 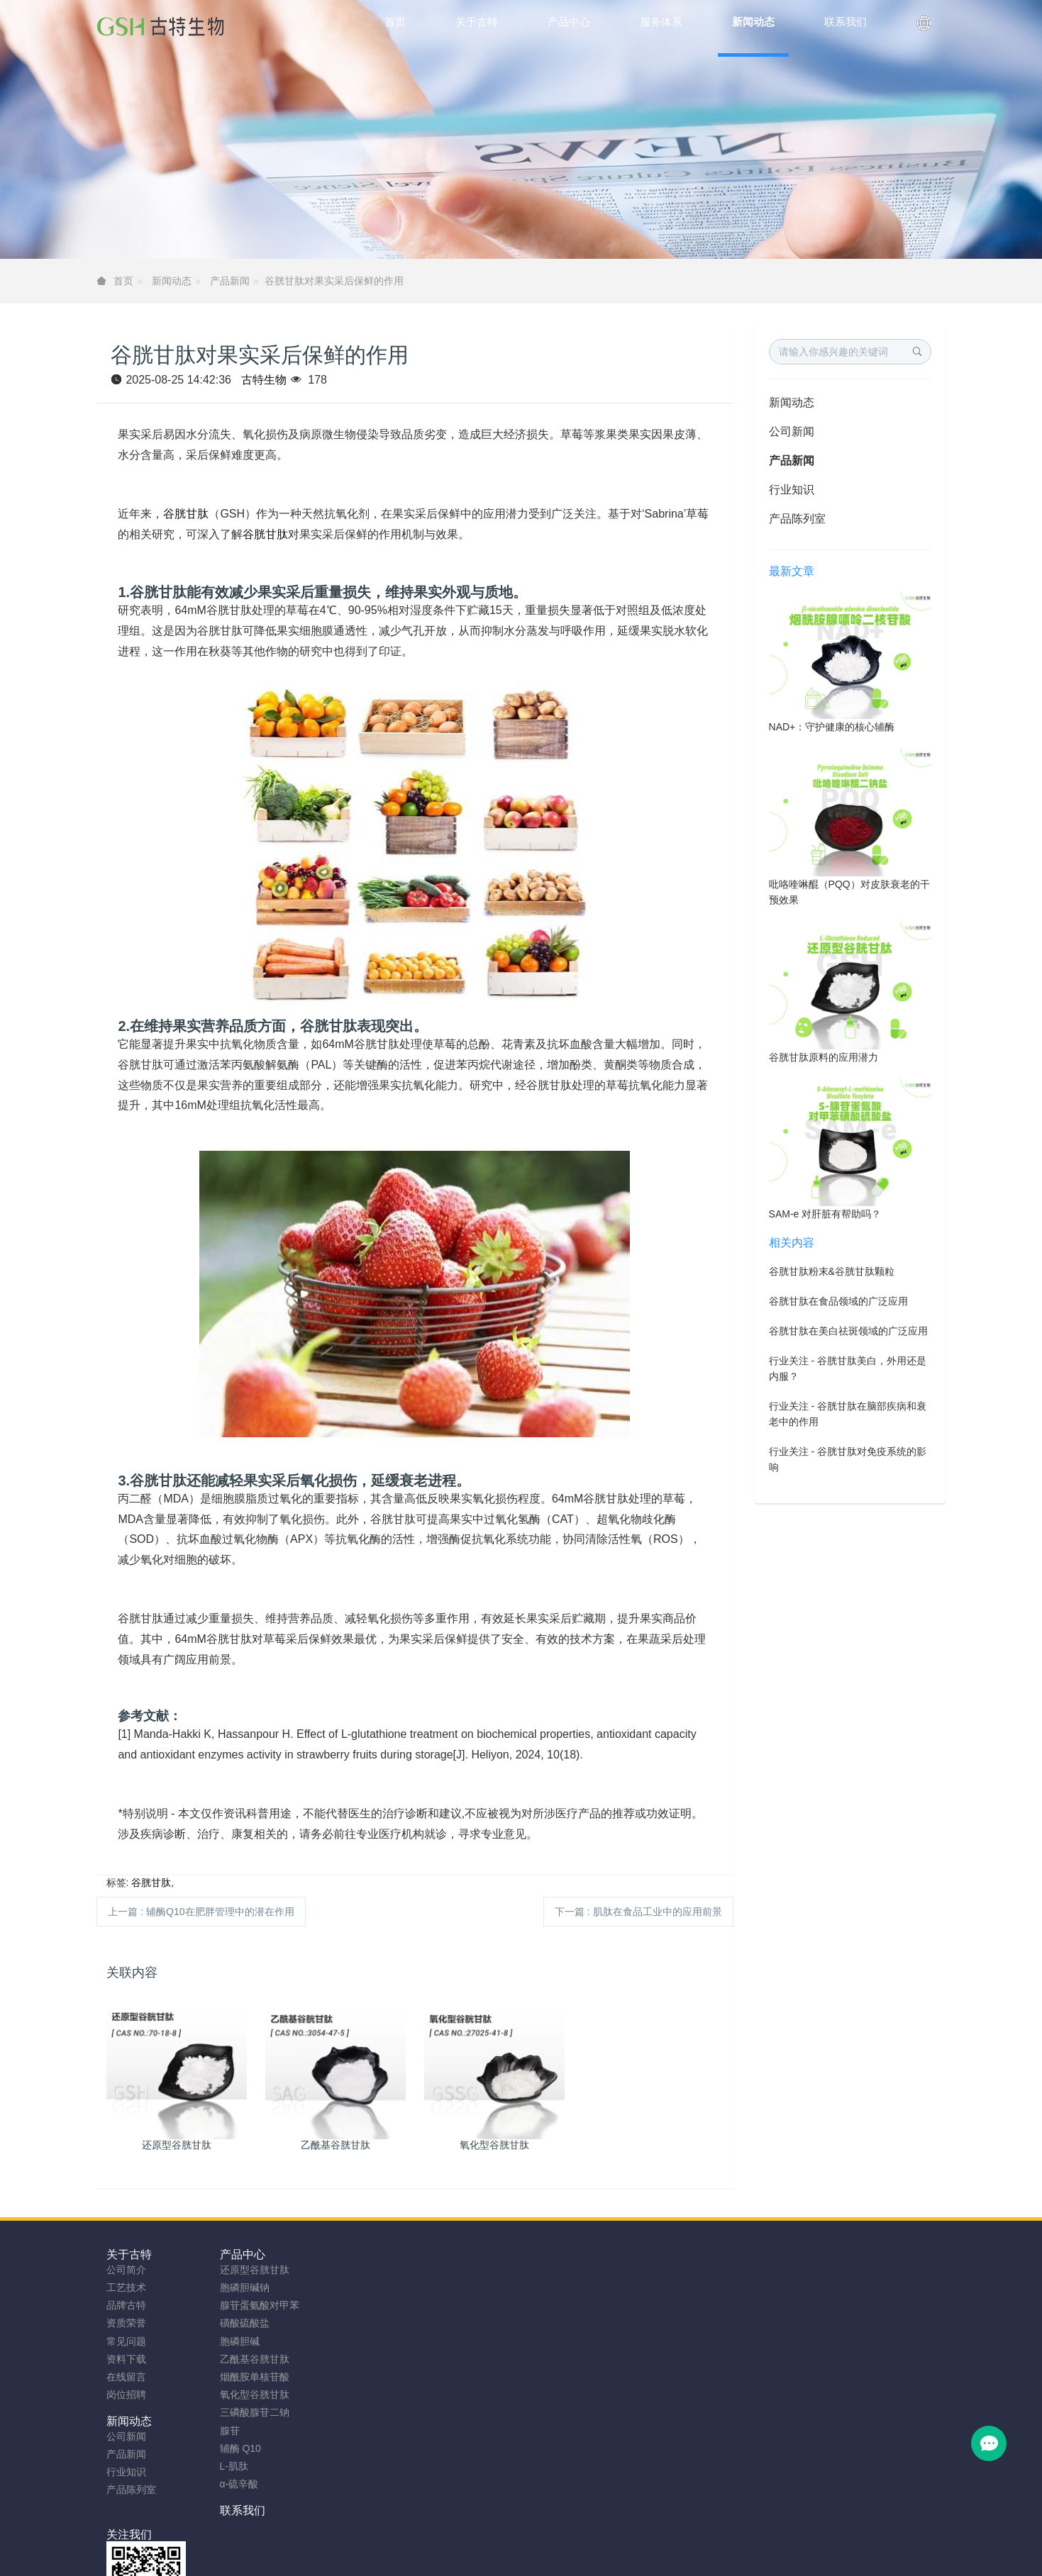 What do you see at coordinates (405, 2523) in the screenshot?
I see `安徽古特生物` at bounding box center [405, 2523].